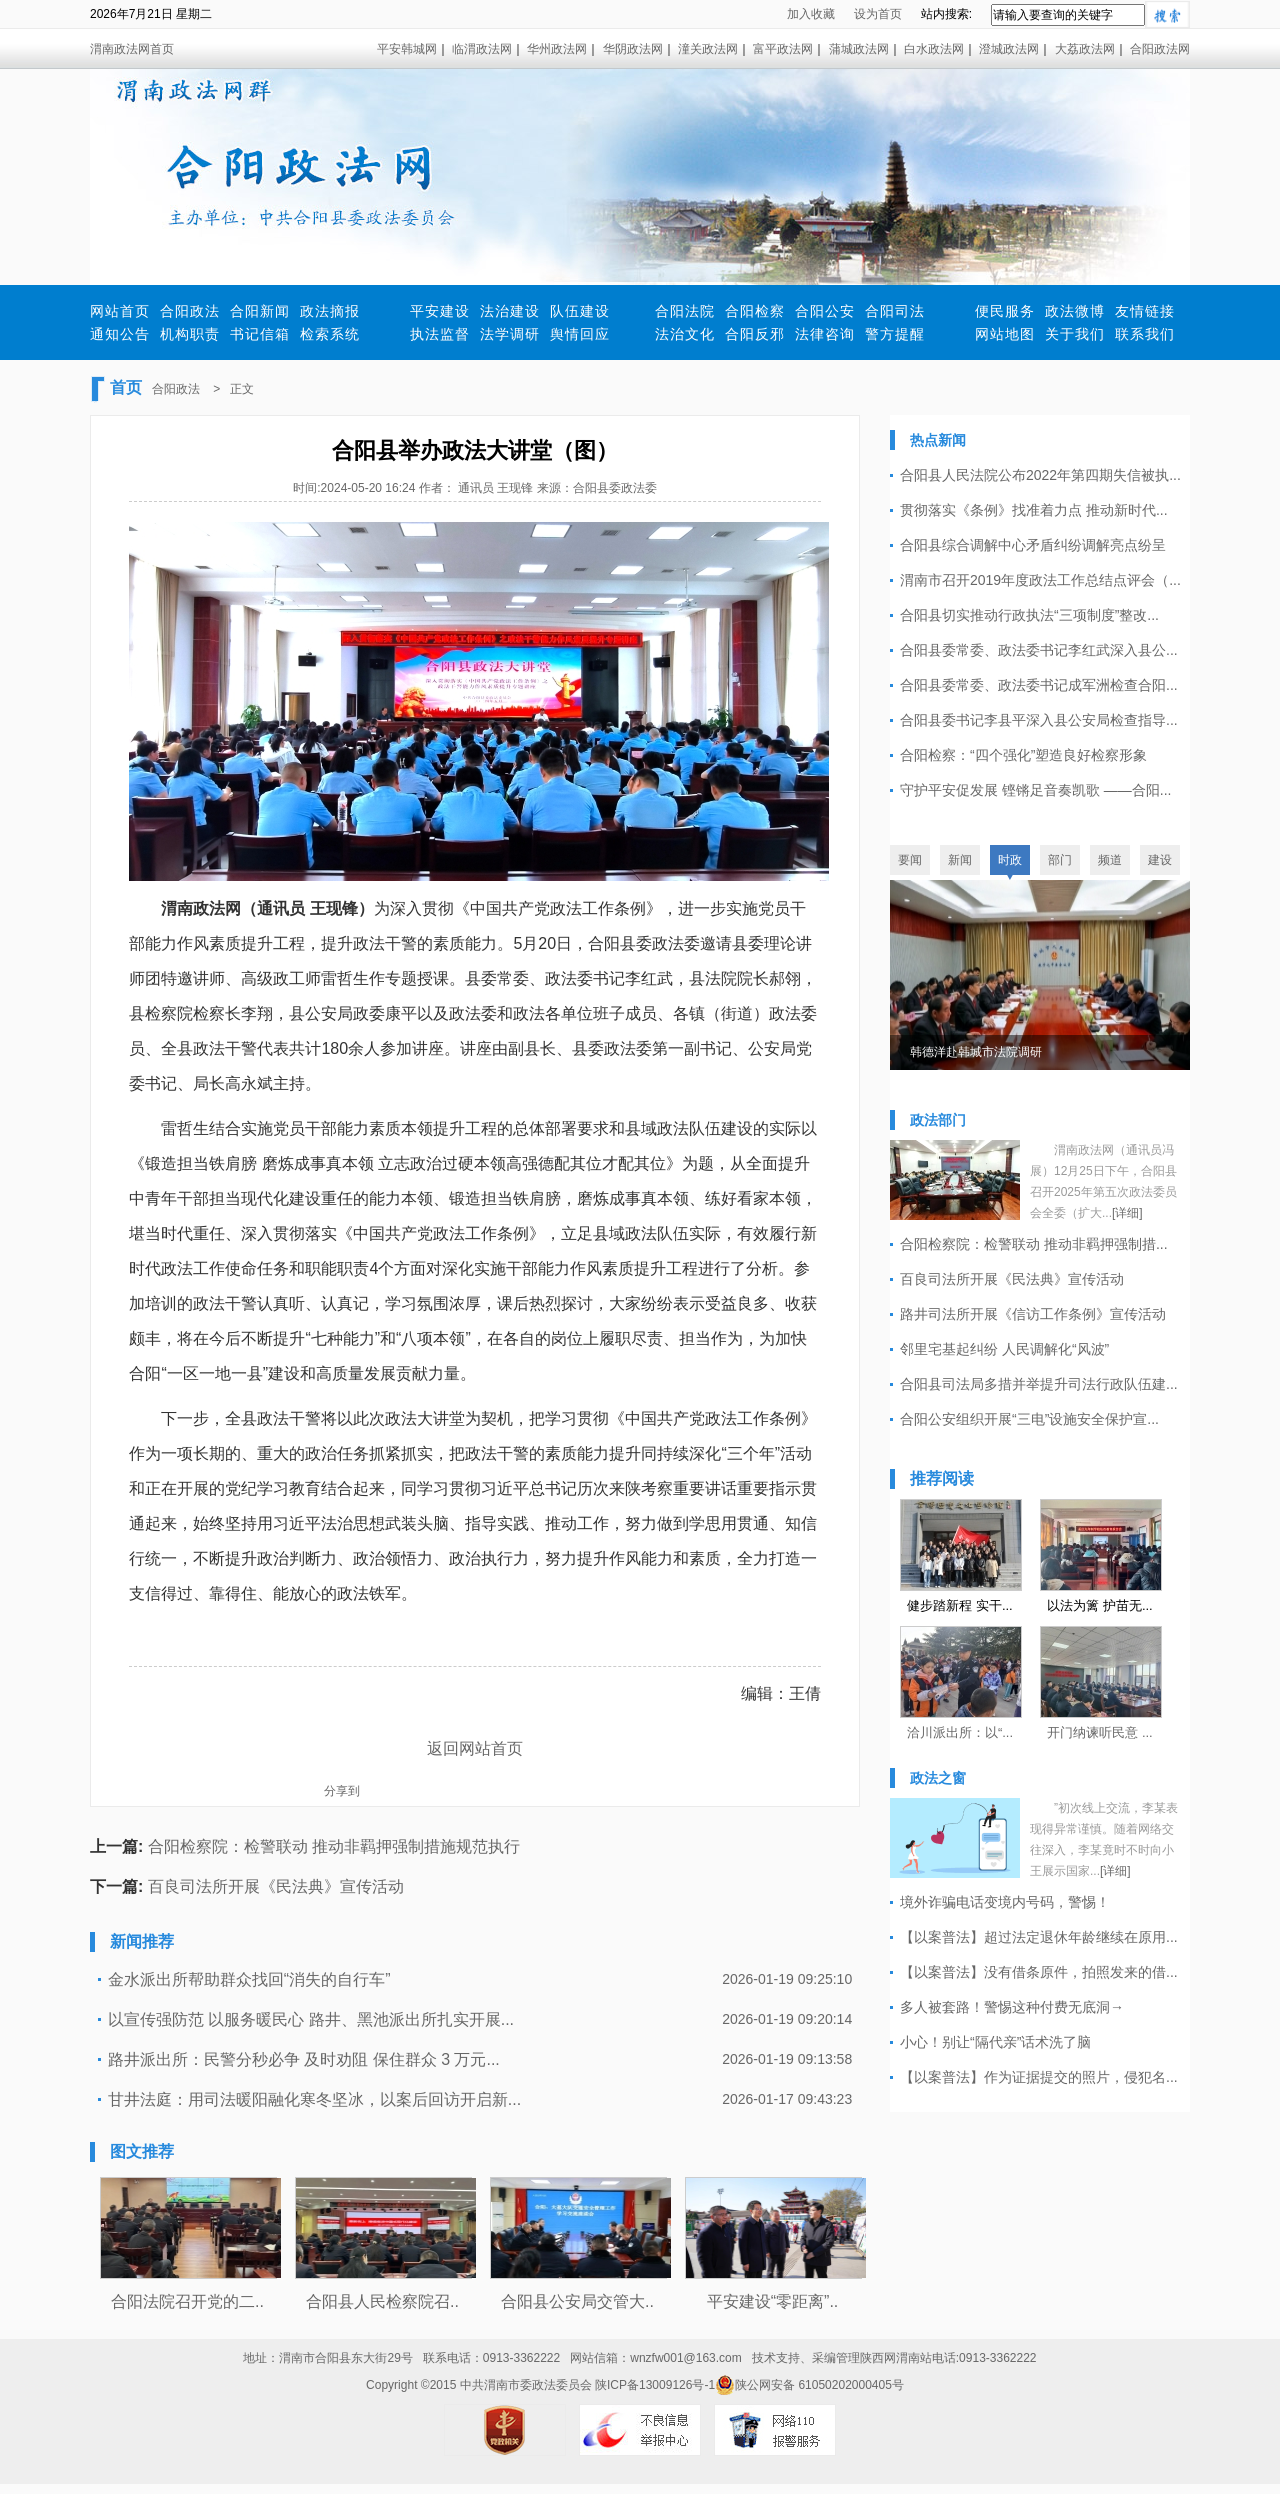 This screenshot has height=2494, width=1280. Describe the element at coordinates (976, 1052) in the screenshot. I see `韩德洋赴韩城市法院调研` at that location.